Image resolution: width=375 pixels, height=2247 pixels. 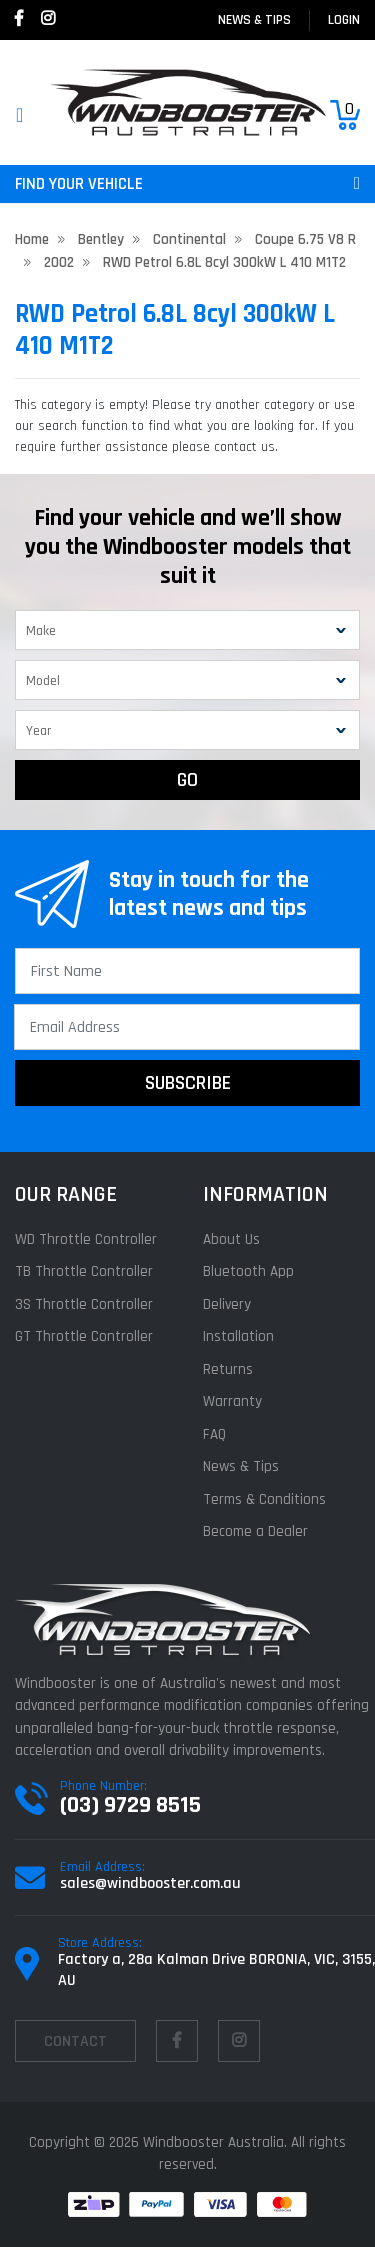 What do you see at coordinates (187, 971) in the screenshot?
I see `[First Name]` at bounding box center [187, 971].